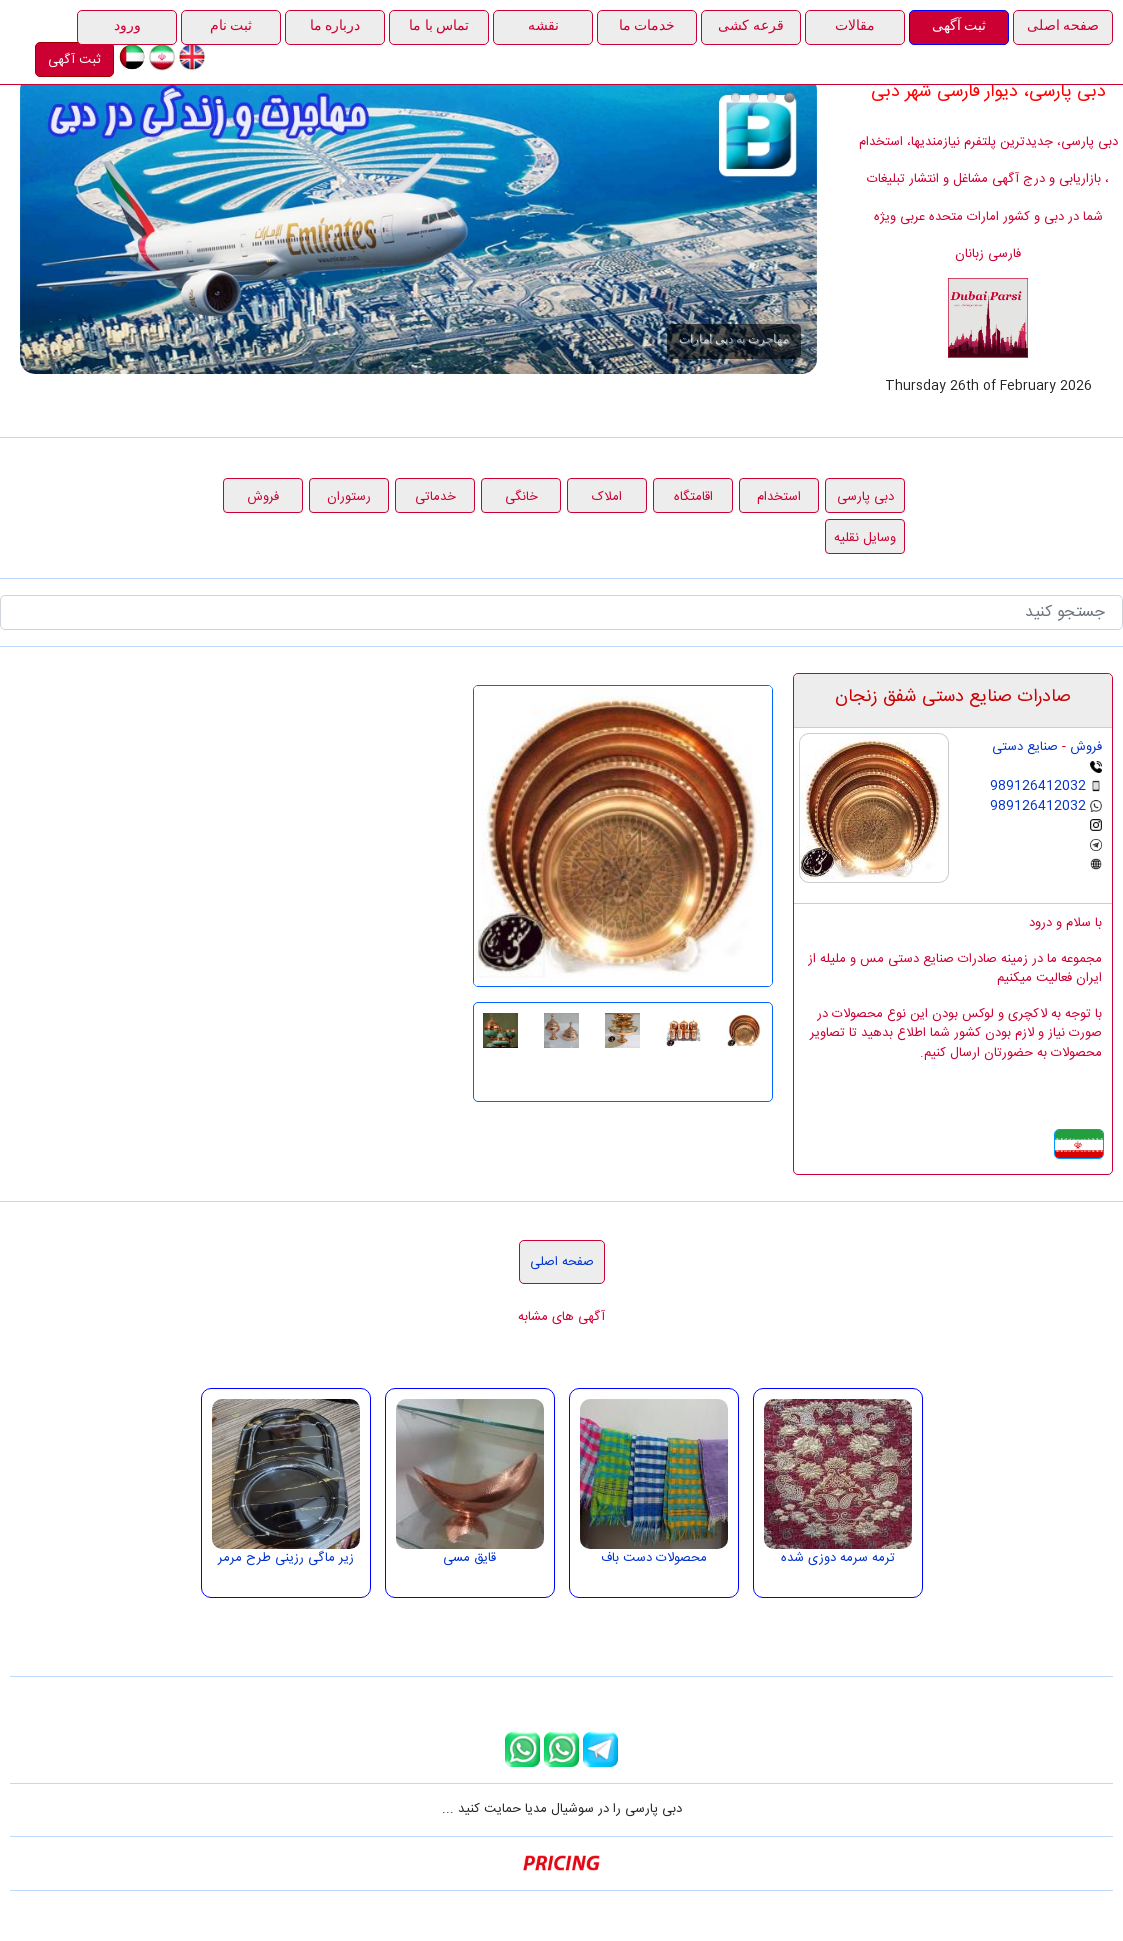 The image size is (1123, 1941). Describe the element at coordinates (838, 1558) in the screenshot. I see `ترمه سرمه دوزی شده` at that location.